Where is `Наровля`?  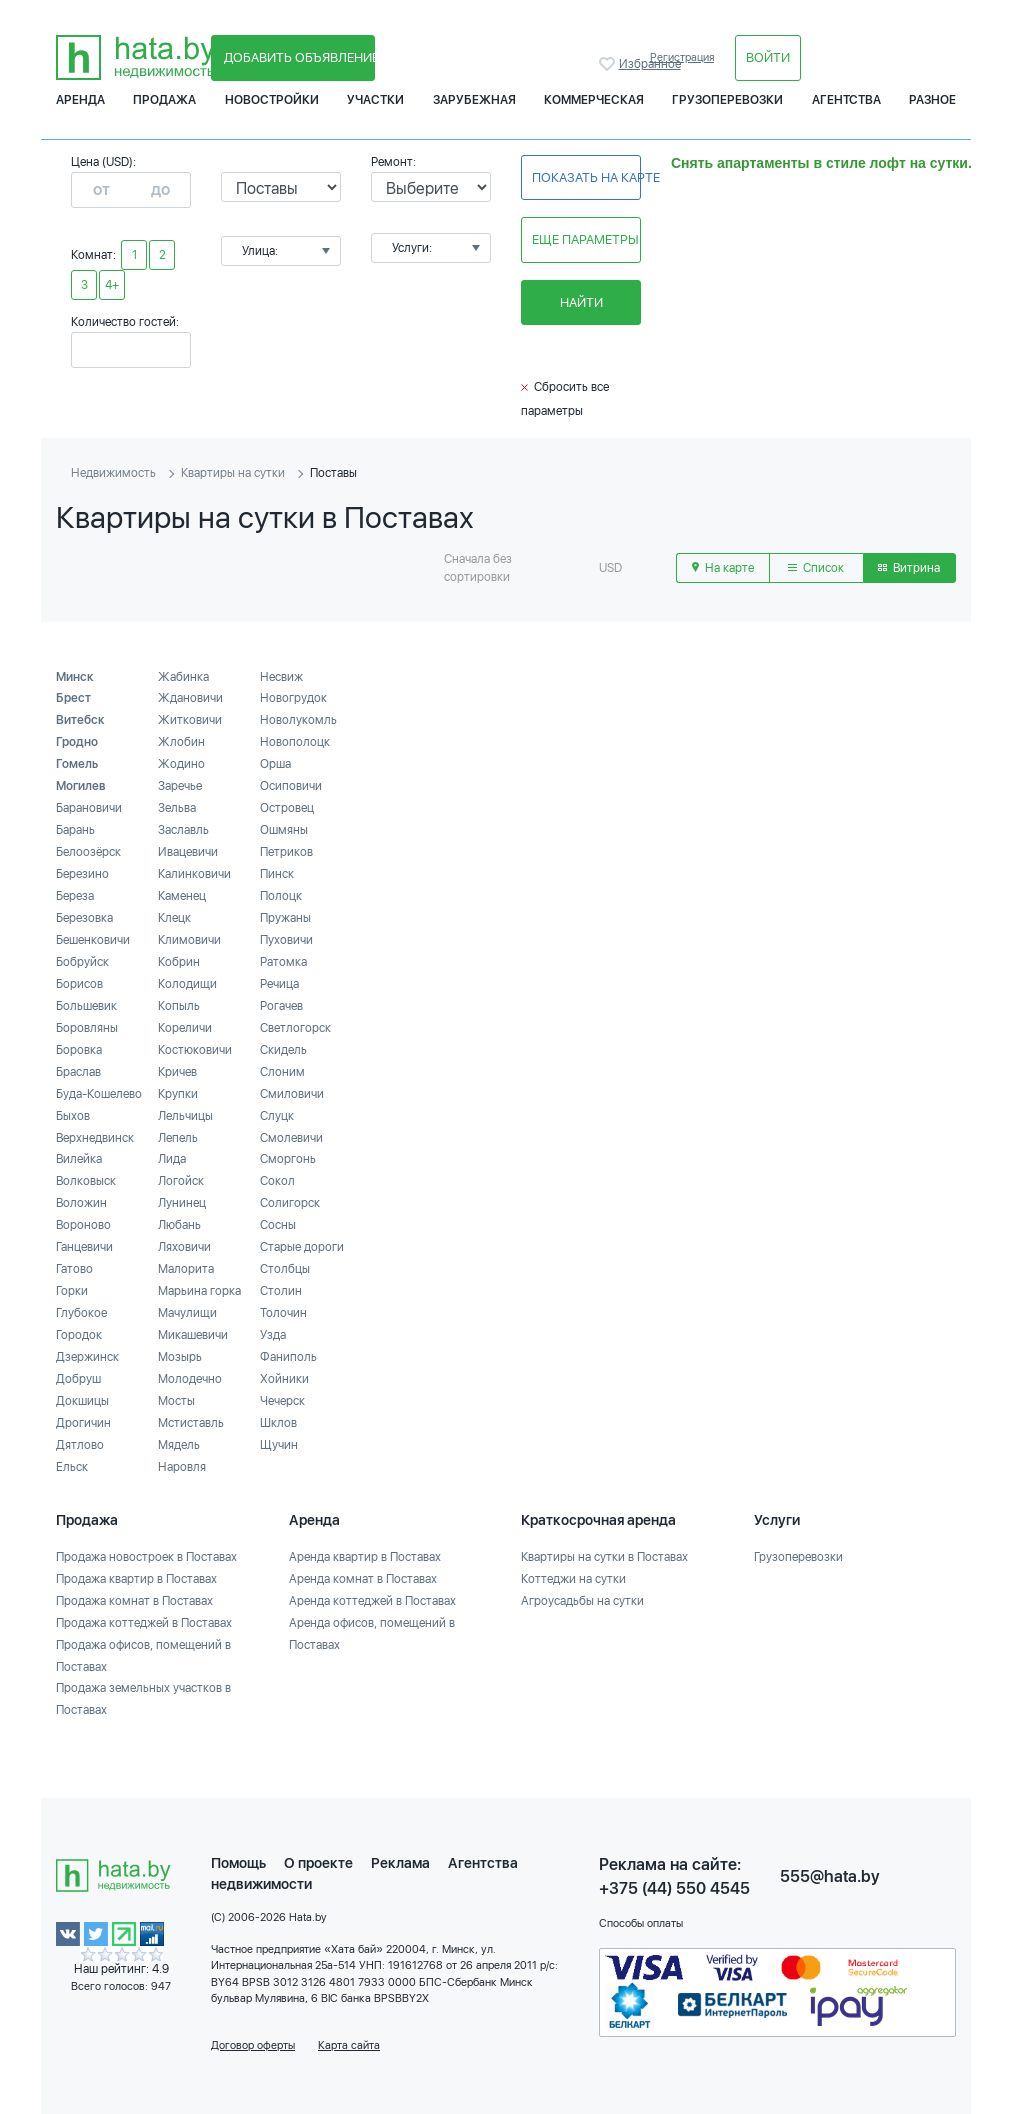
Наровля is located at coordinates (182, 1467).